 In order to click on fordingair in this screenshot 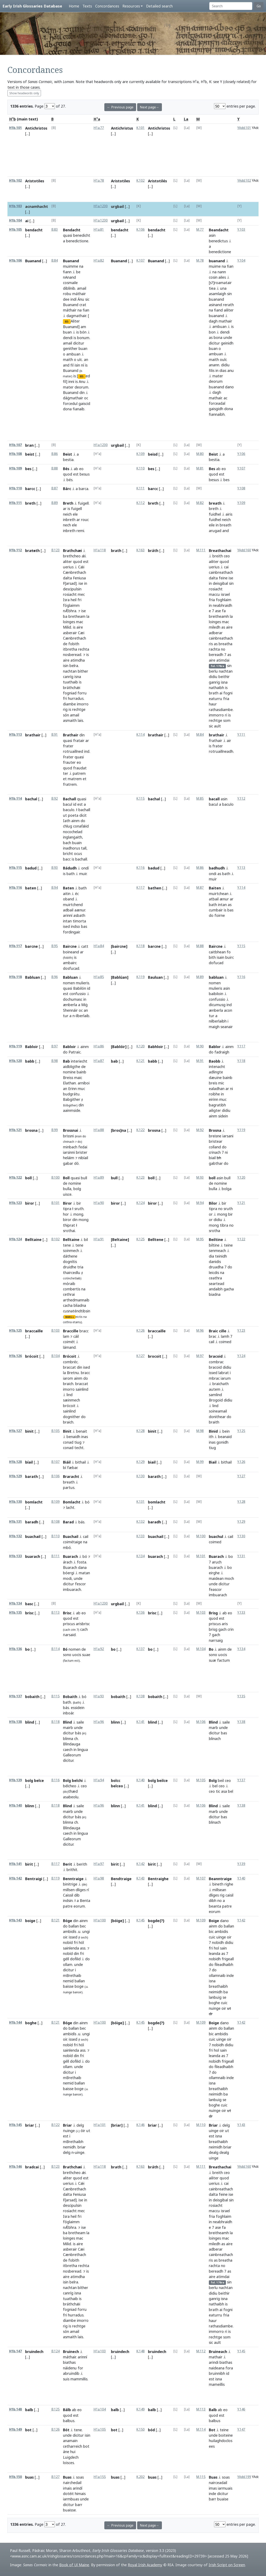, I will do `click(71, 931)`.